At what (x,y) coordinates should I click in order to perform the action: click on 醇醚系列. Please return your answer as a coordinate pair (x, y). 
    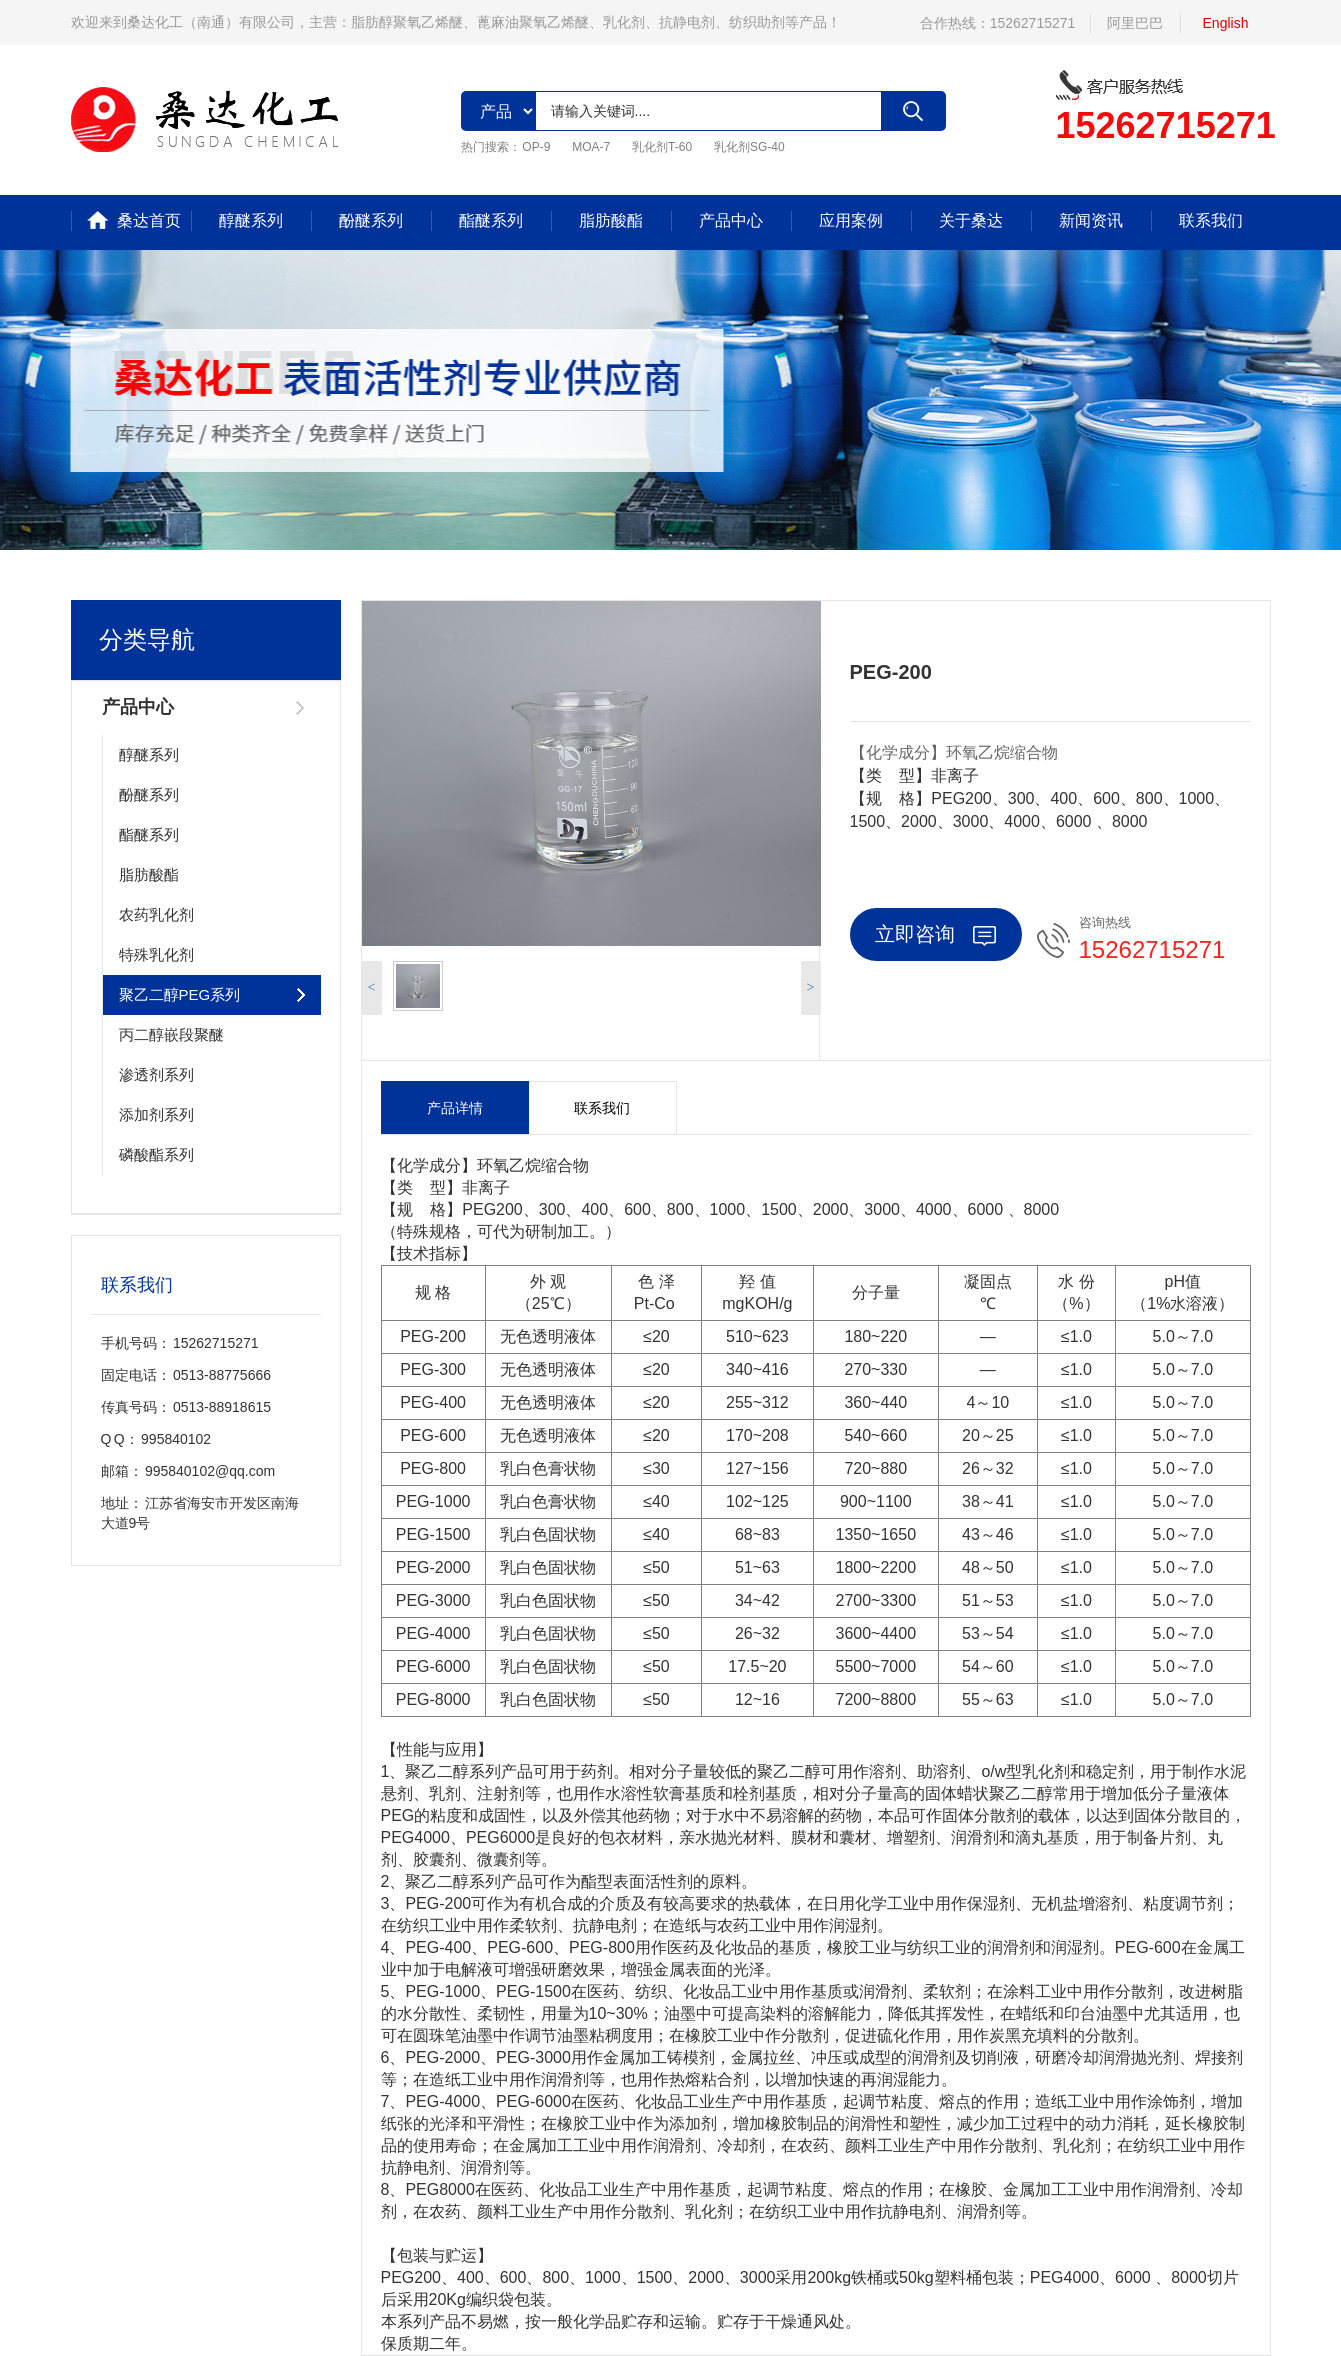
    Looking at the image, I should click on (251, 220).